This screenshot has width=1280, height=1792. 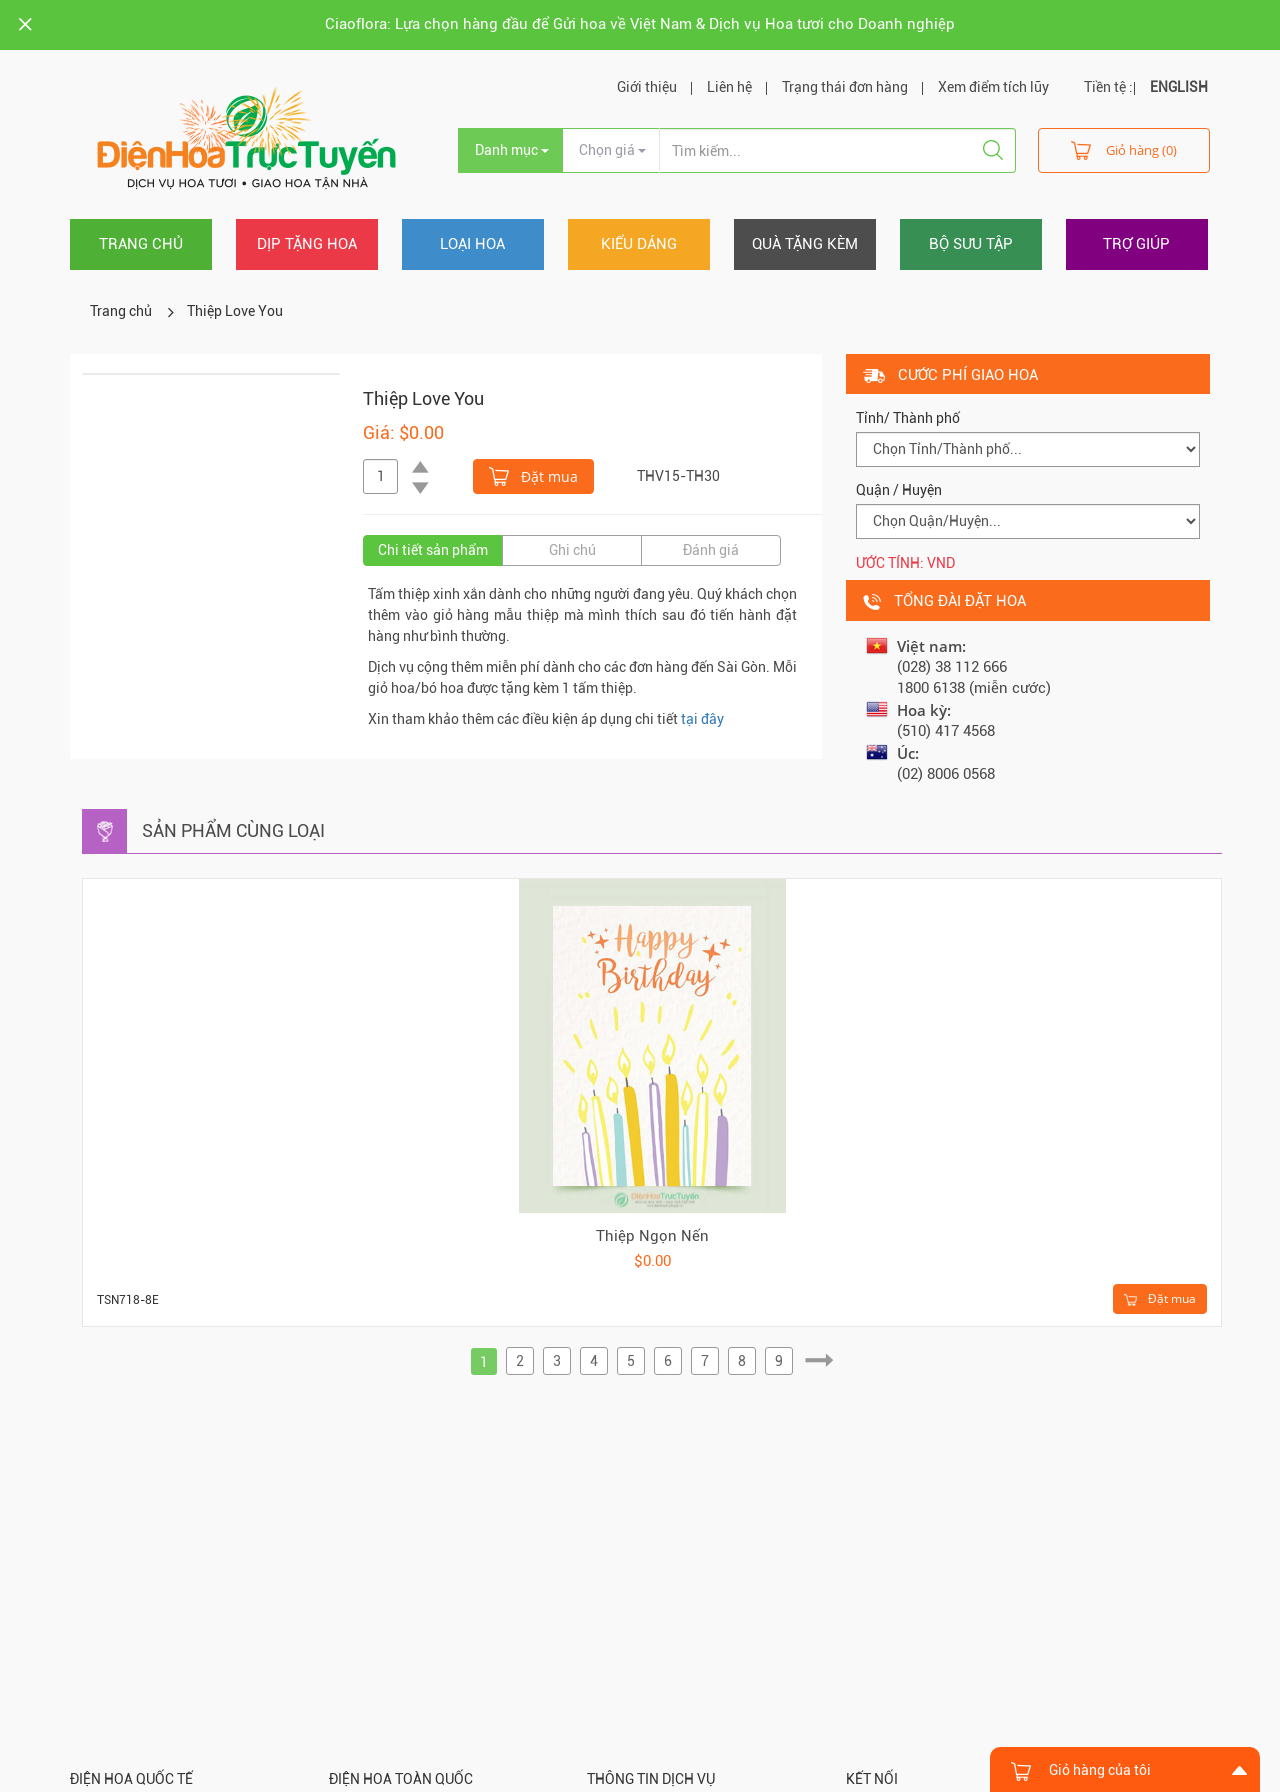 What do you see at coordinates (711, 550) in the screenshot?
I see `Đánh giá [tab]` at bounding box center [711, 550].